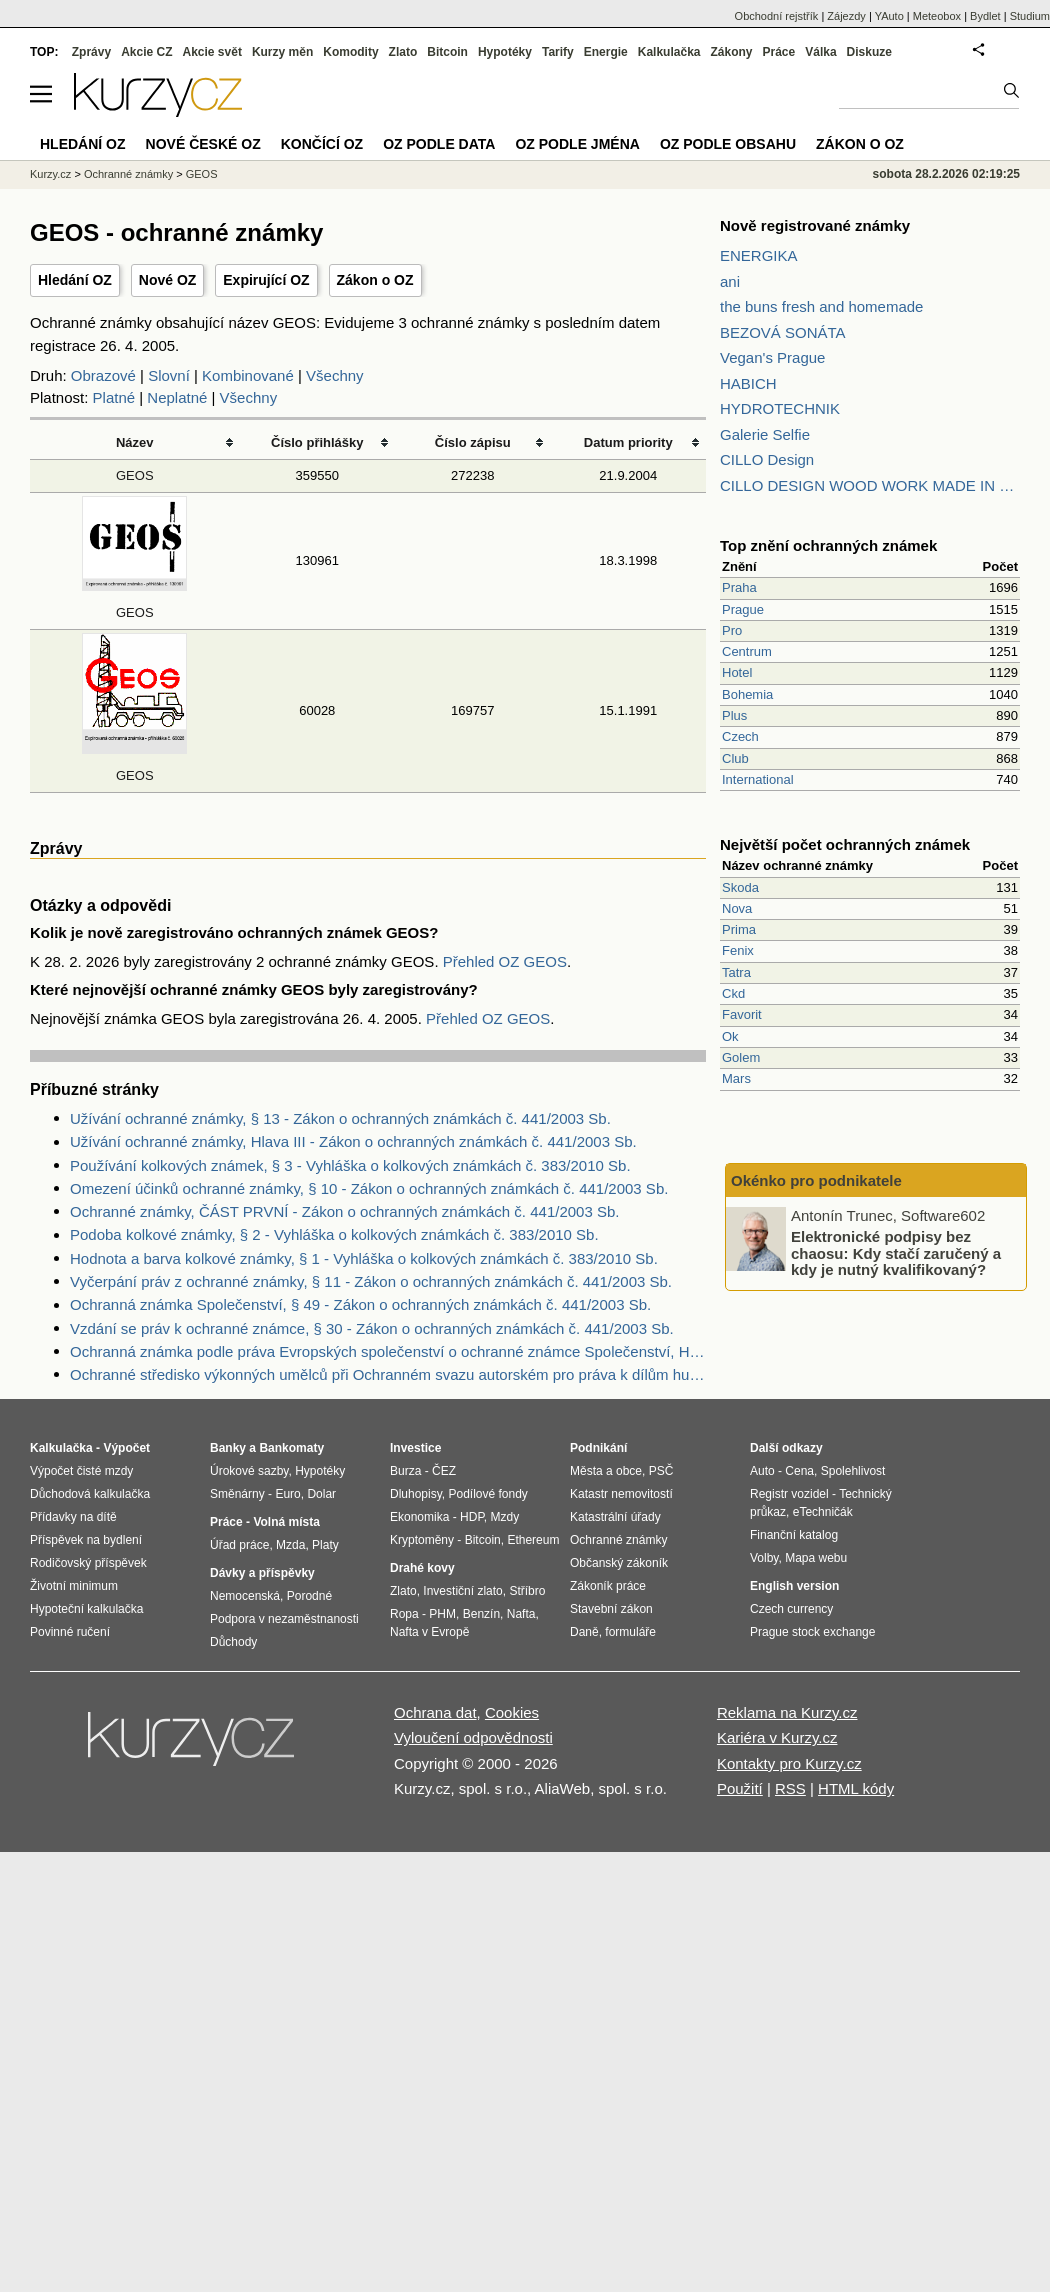 This screenshot has width=1050, height=2292. What do you see at coordinates (168, 280) in the screenshot?
I see `Nové OZ` at bounding box center [168, 280].